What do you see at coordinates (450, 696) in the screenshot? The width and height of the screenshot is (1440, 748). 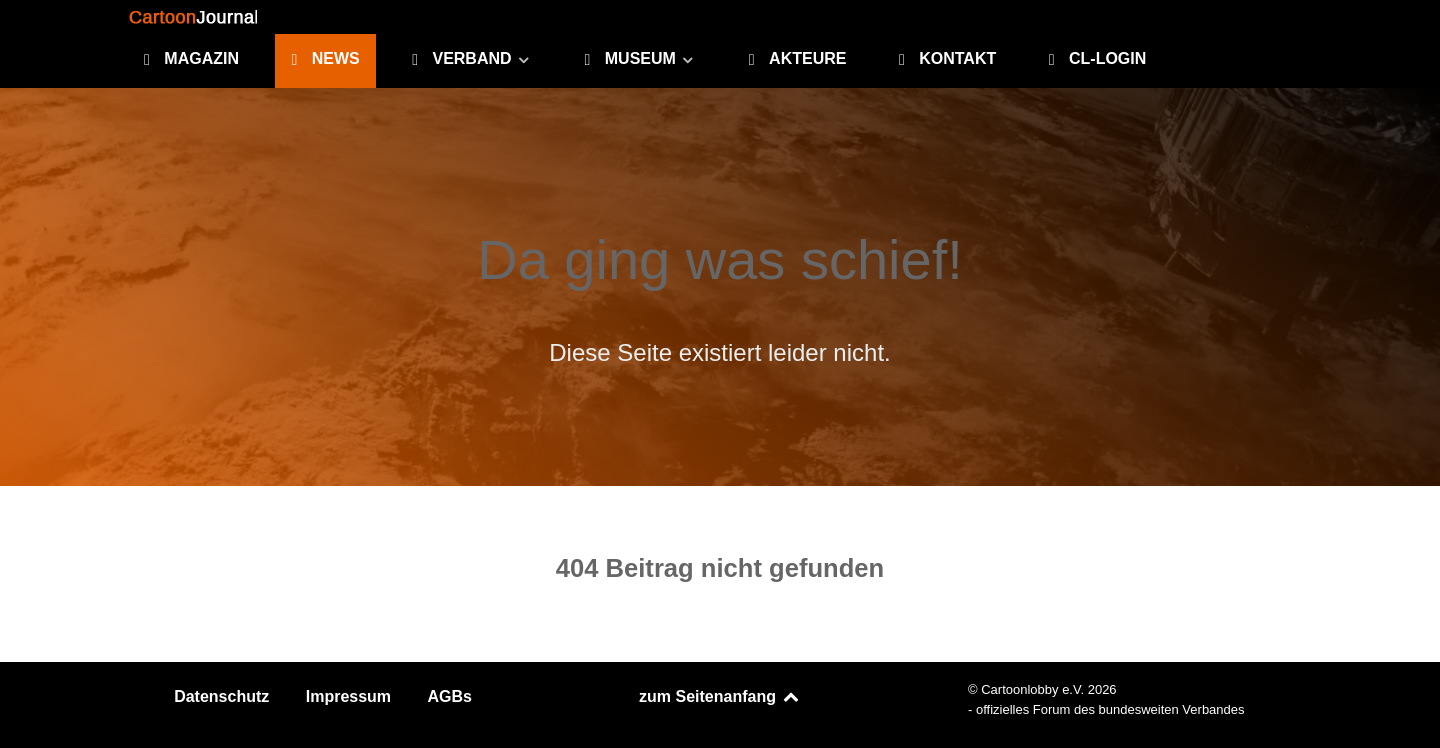 I see `AGBs` at bounding box center [450, 696].